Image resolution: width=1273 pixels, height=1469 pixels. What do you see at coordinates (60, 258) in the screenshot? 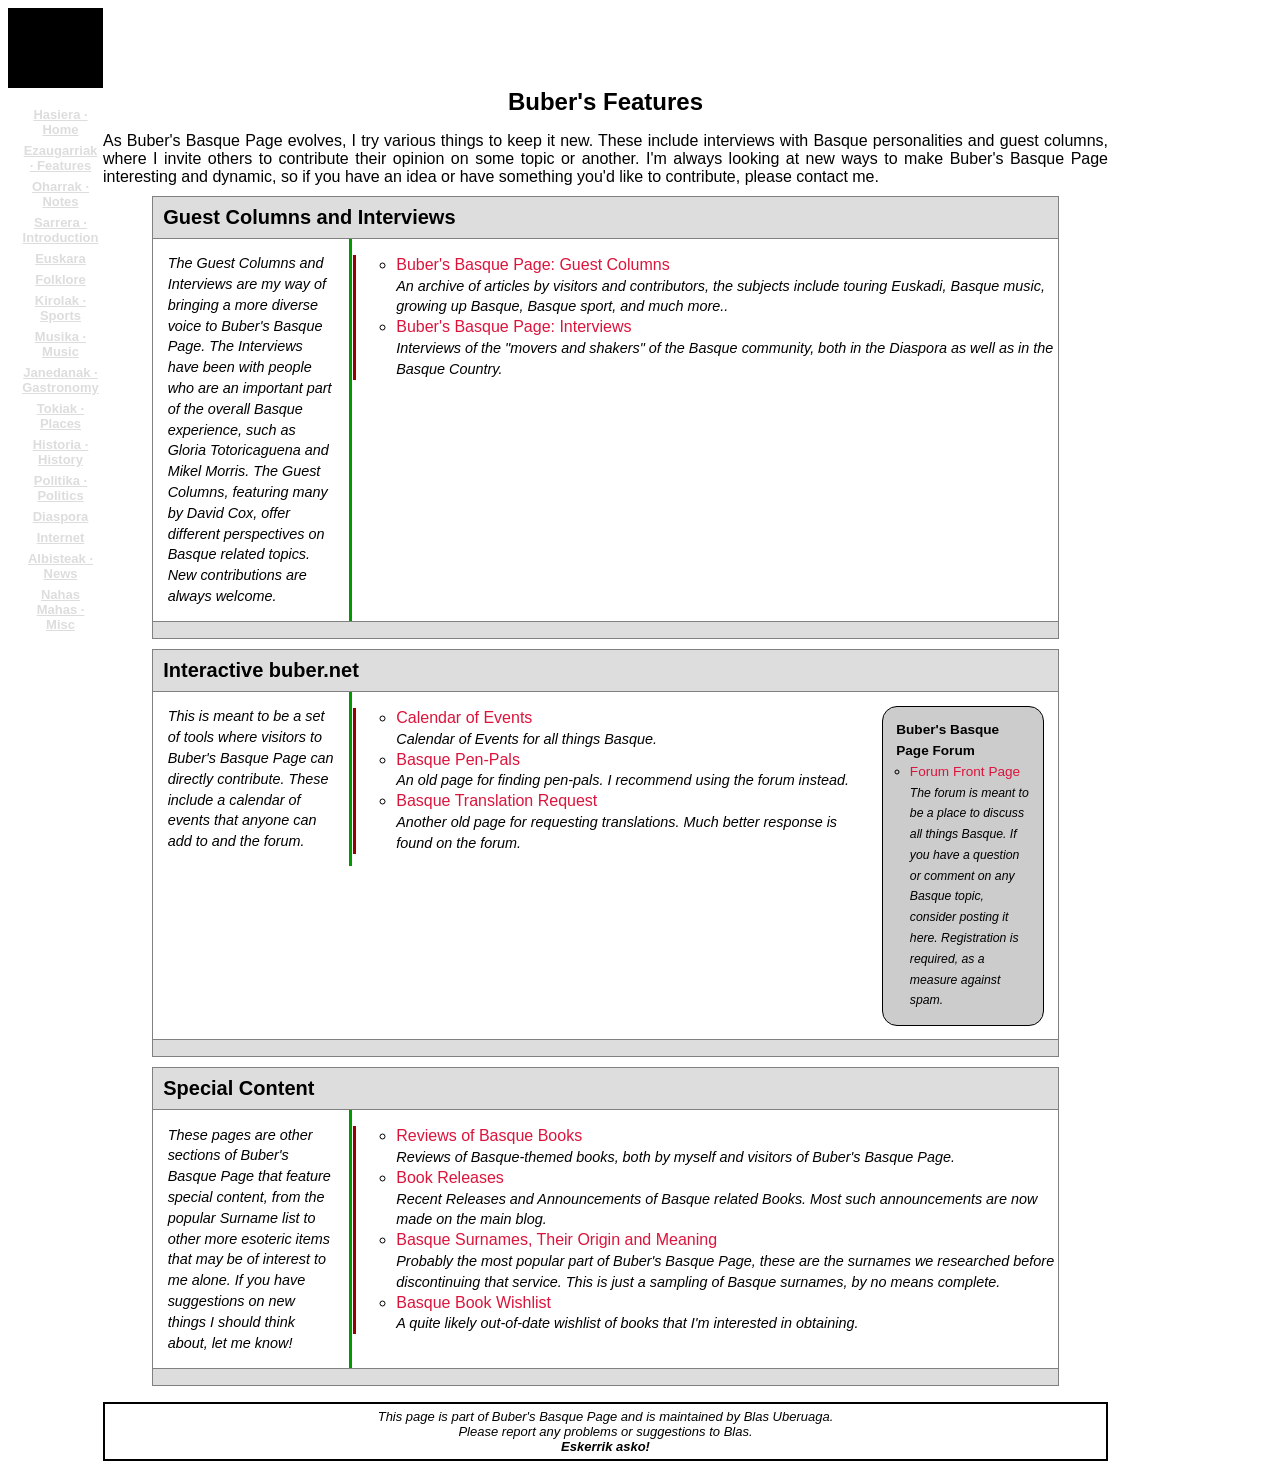
I see `Euskara` at bounding box center [60, 258].